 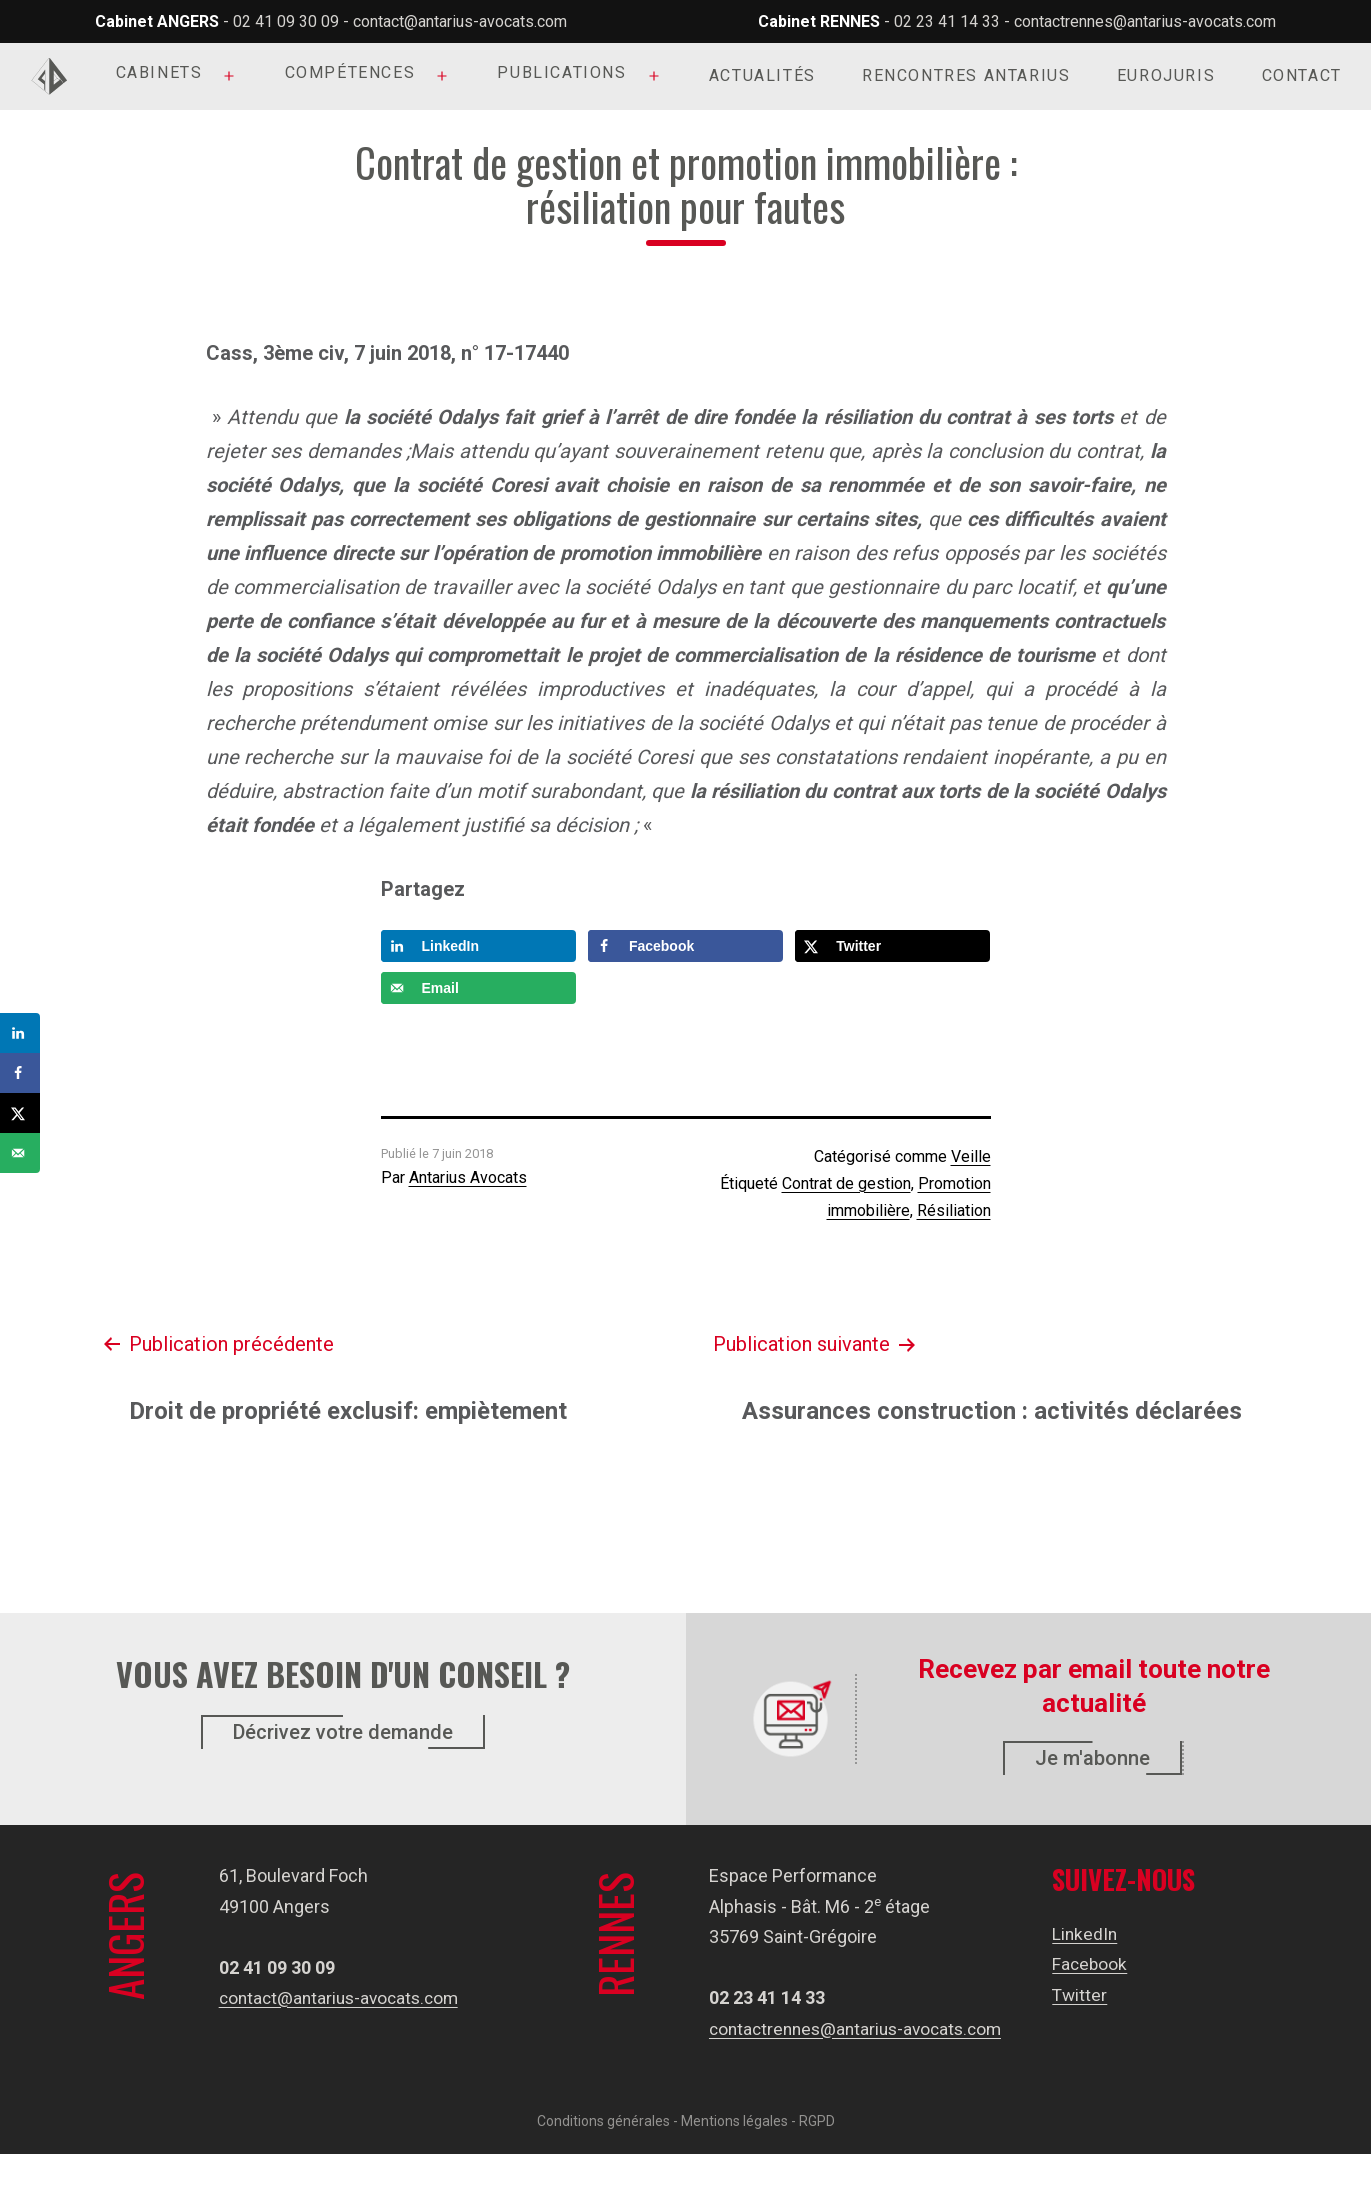 What do you see at coordinates (1091, 1963) in the screenshot?
I see `Facebook` at bounding box center [1091, 1963].